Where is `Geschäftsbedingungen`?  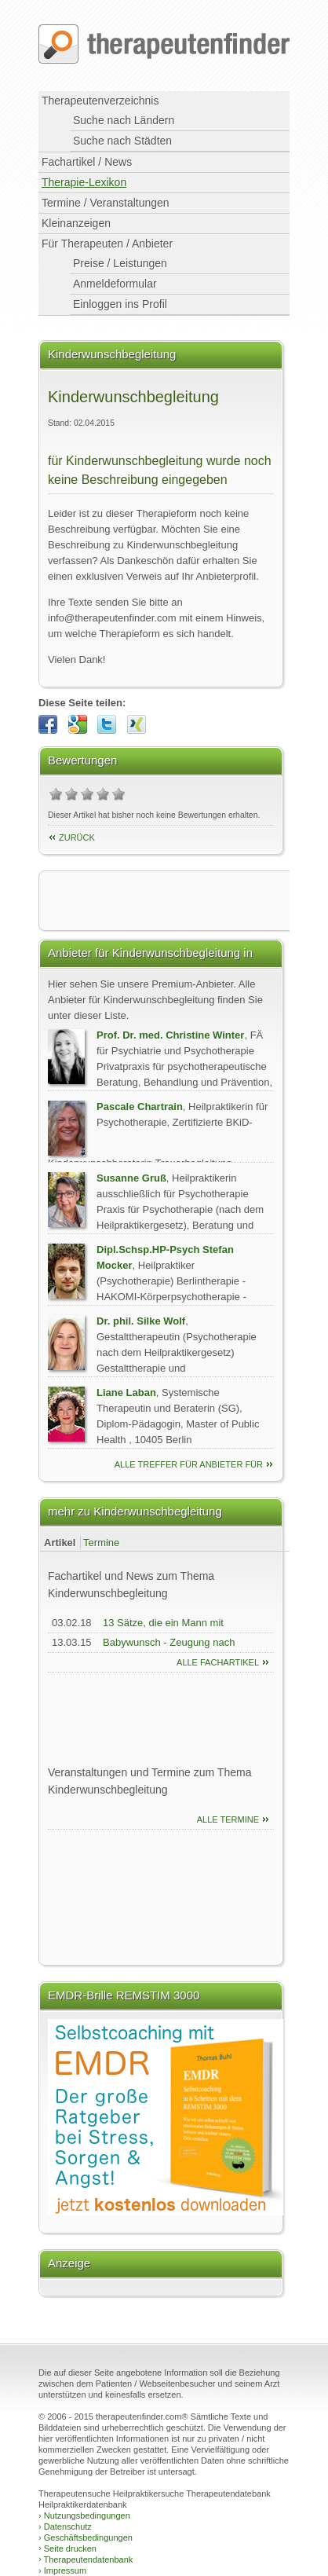
Geschäftsbedingungen is located at coordinates (85, 2537).